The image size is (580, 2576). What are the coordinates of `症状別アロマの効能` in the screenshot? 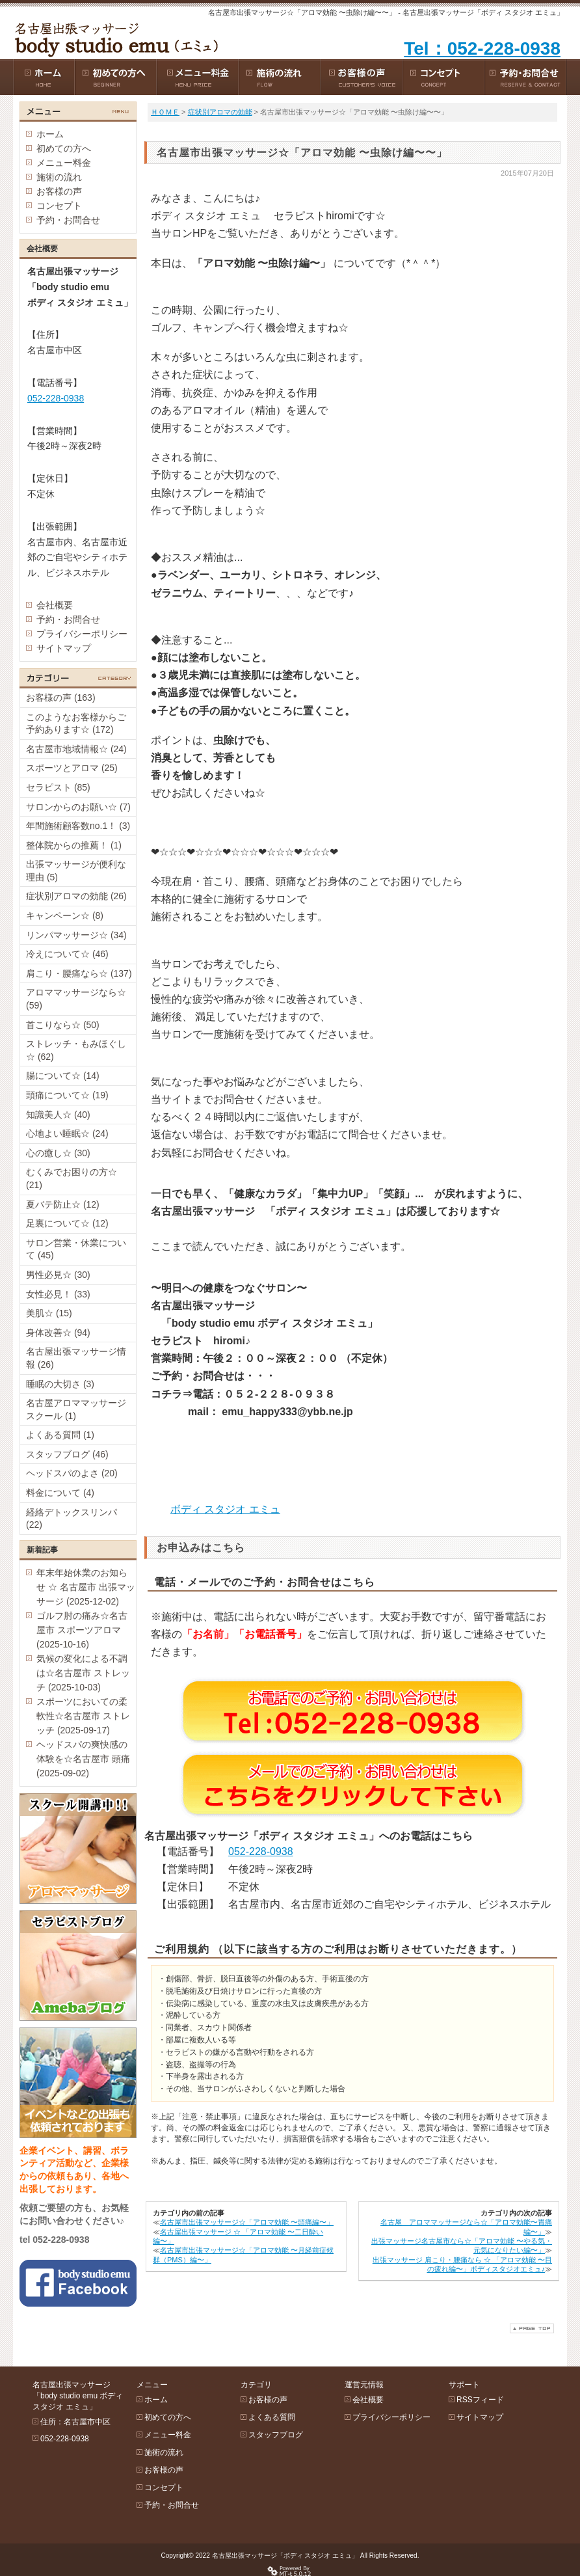 It's located at (220, 112).